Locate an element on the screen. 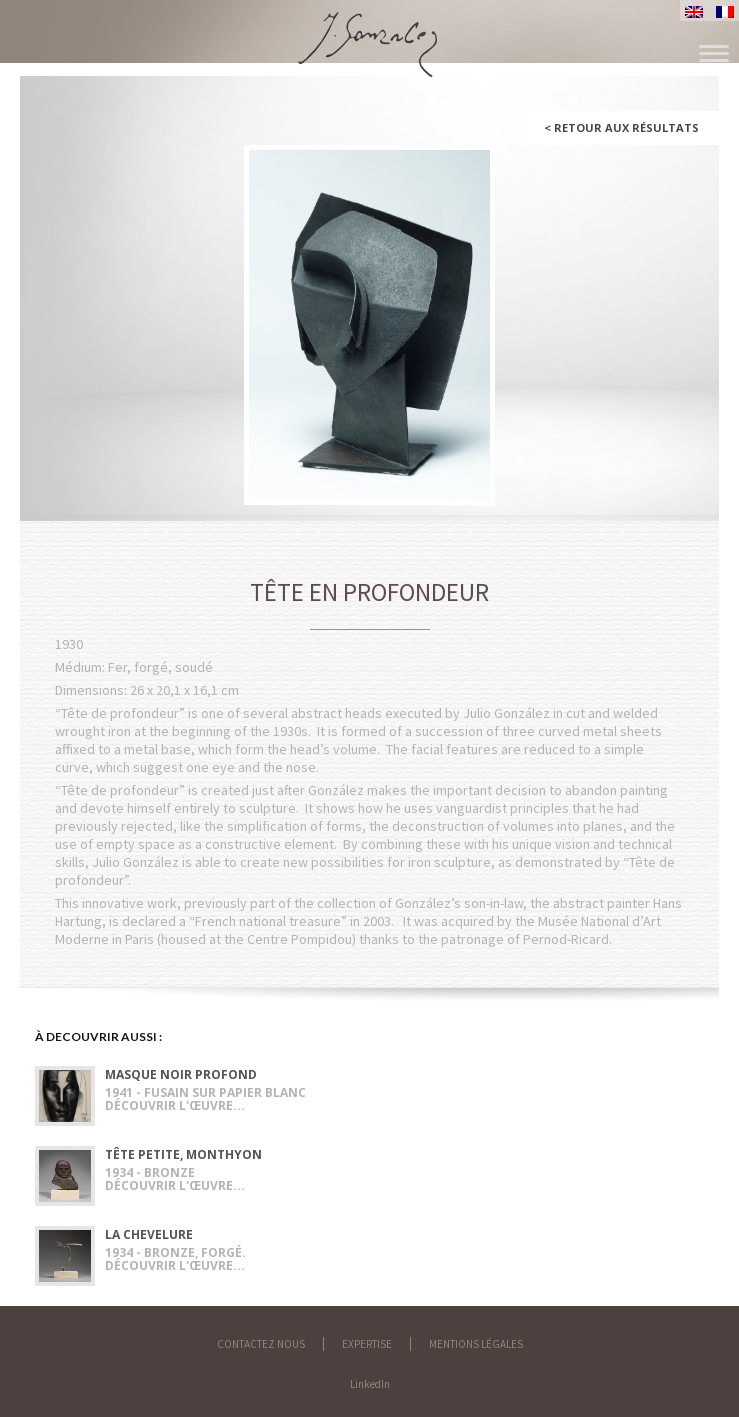 This screenshot has width=739, height=1417. Contactez nous is located at coordinates (261, 1344).